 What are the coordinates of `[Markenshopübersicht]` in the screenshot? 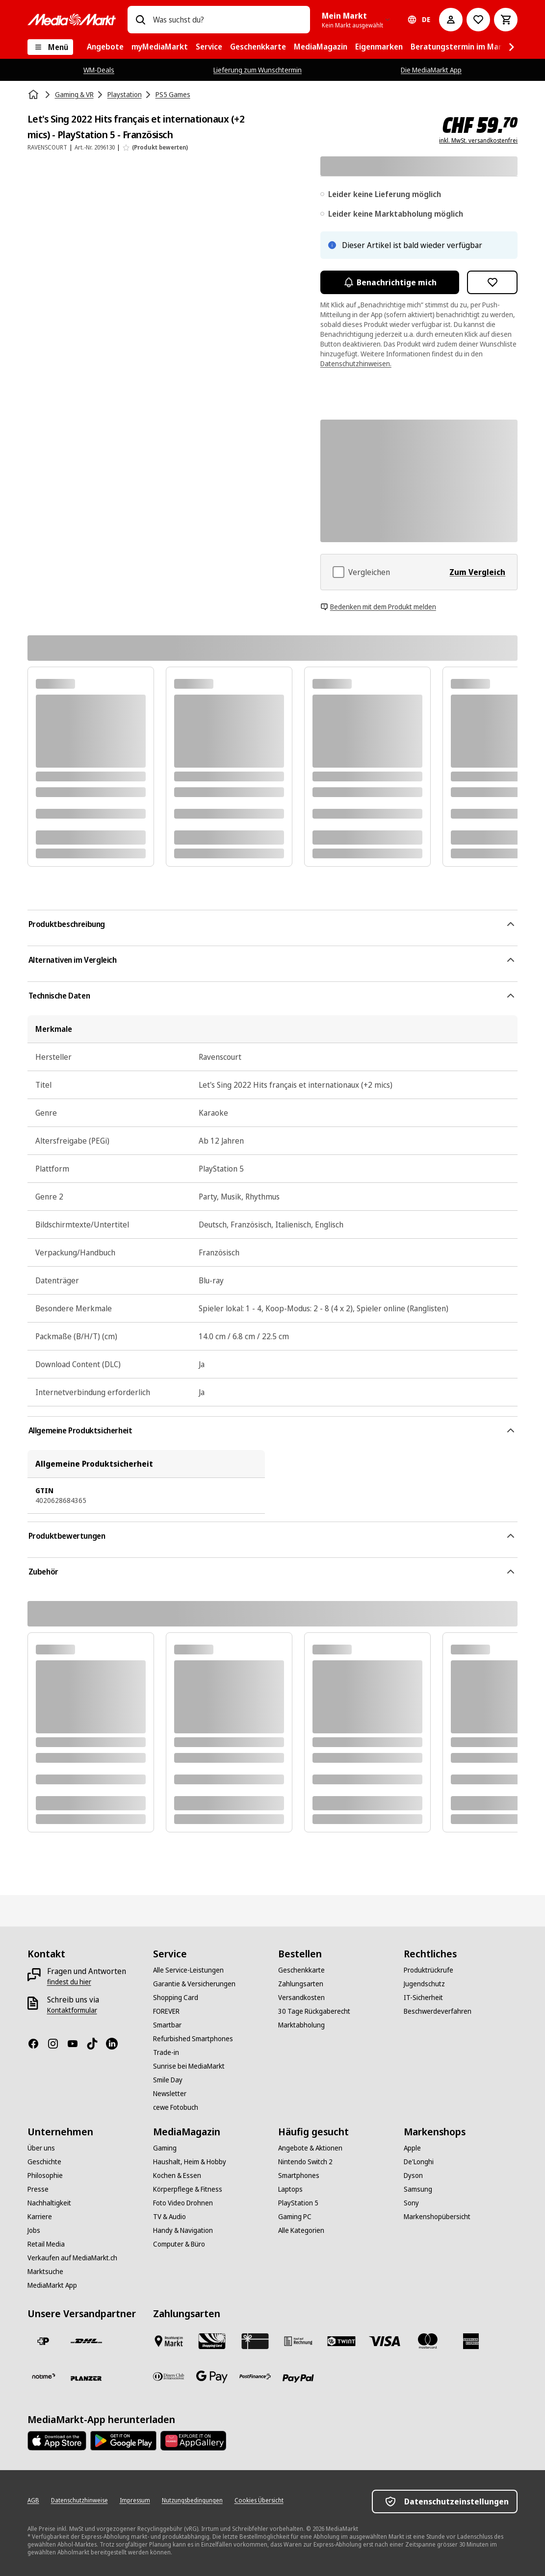 It's located at (437, 2217).